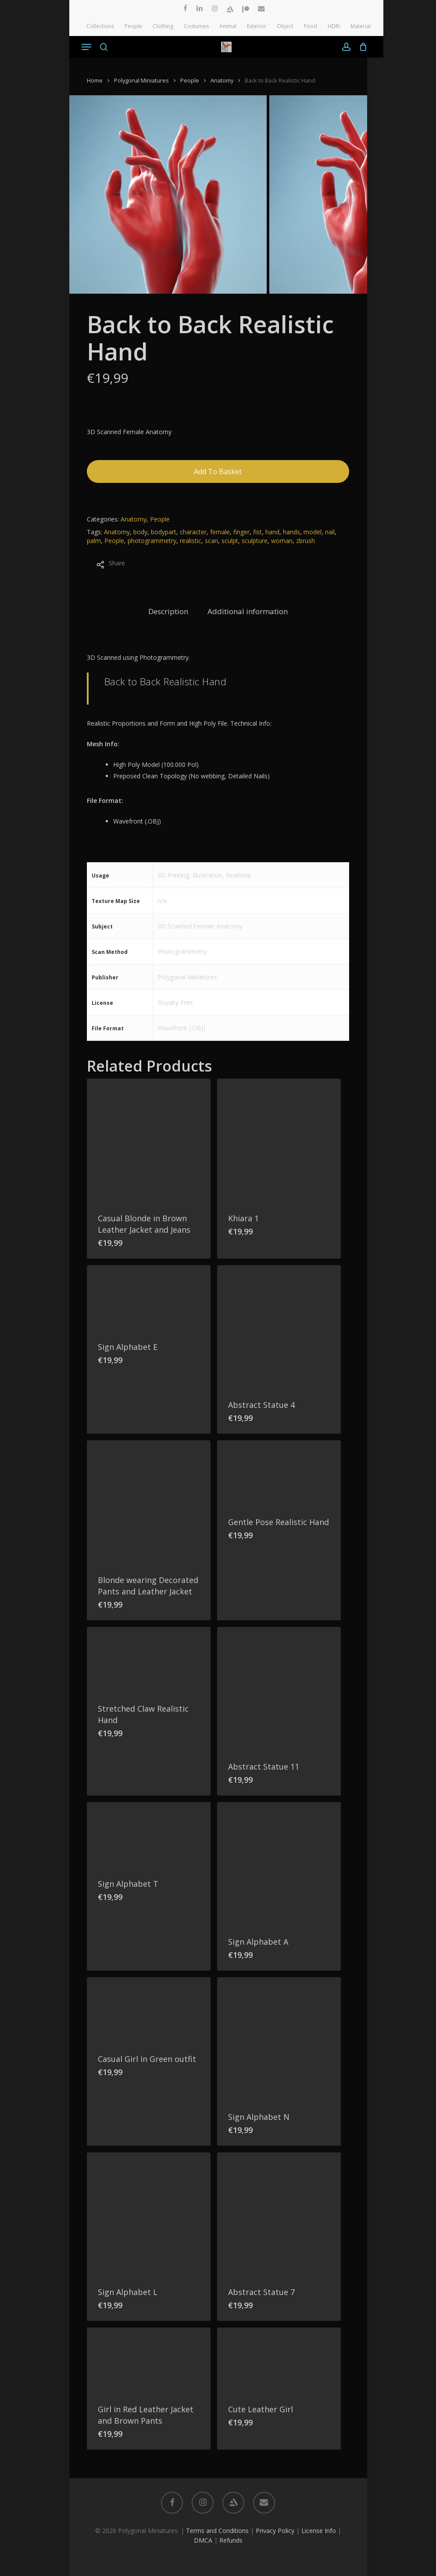  What do you see at coordinates (257, 532) in the screenshot?
I see `fist` at bounding box center [257, 532].